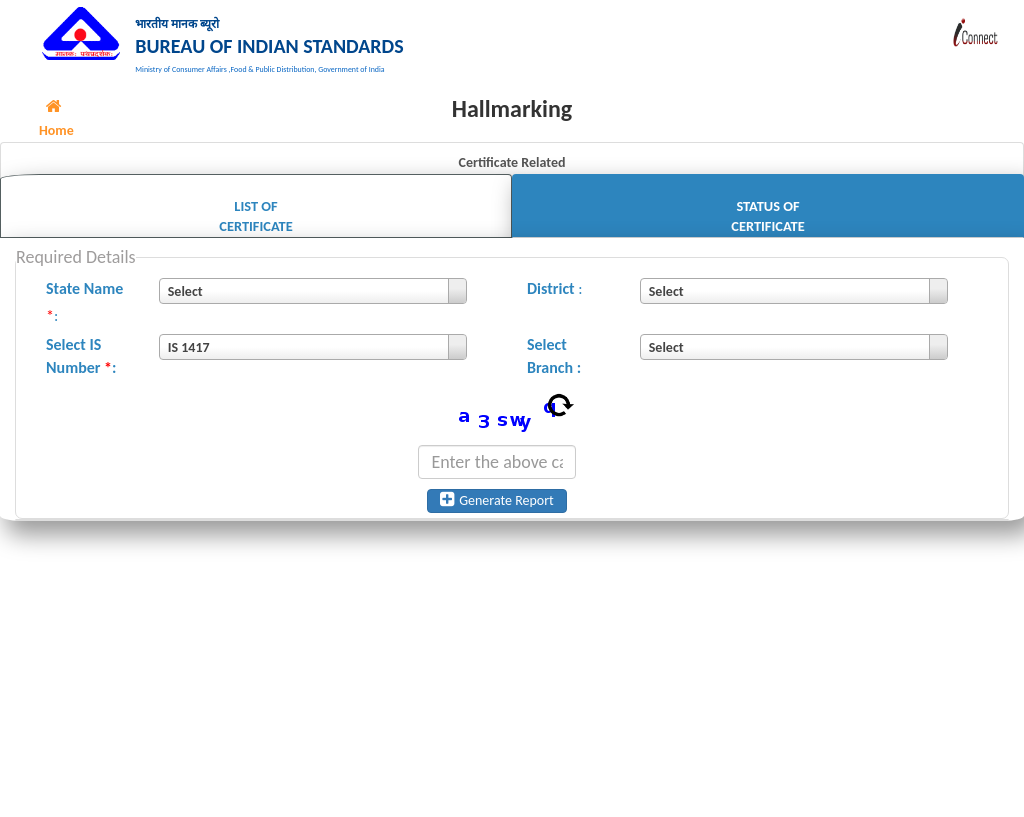  What do you see at coordinates (104, 300) in the screenshot?
I see `Name` at bounding box center [104, 300].